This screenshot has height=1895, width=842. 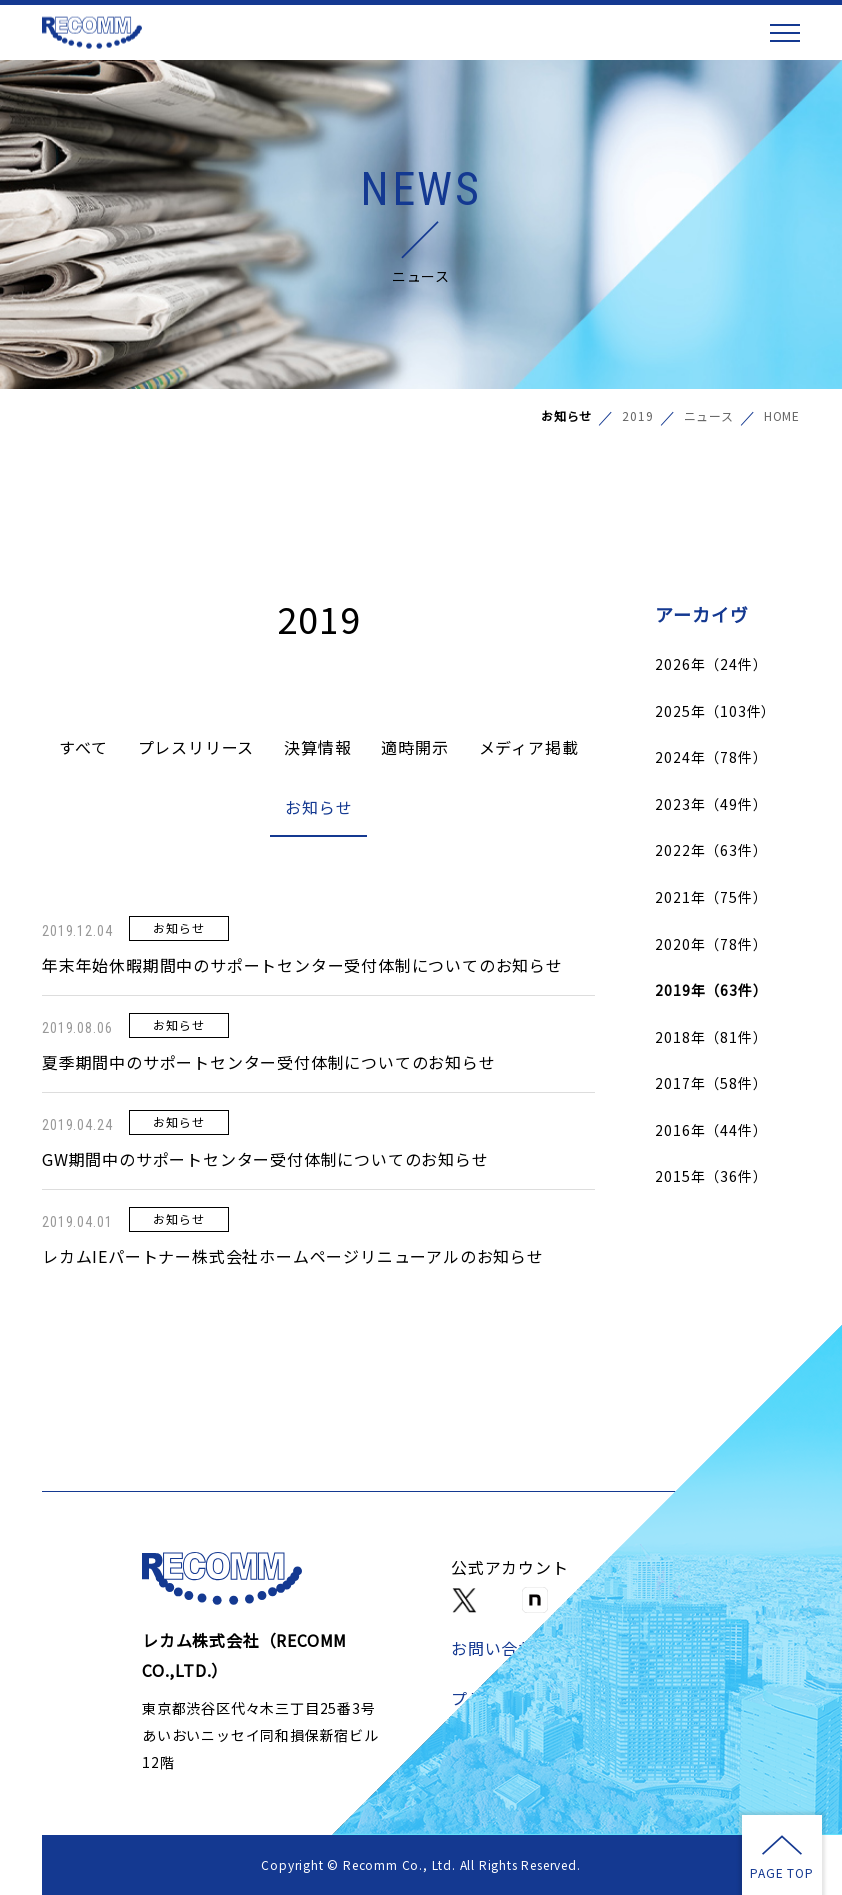 I want to click on 2024年（78件）, so click(x=711, y=757).